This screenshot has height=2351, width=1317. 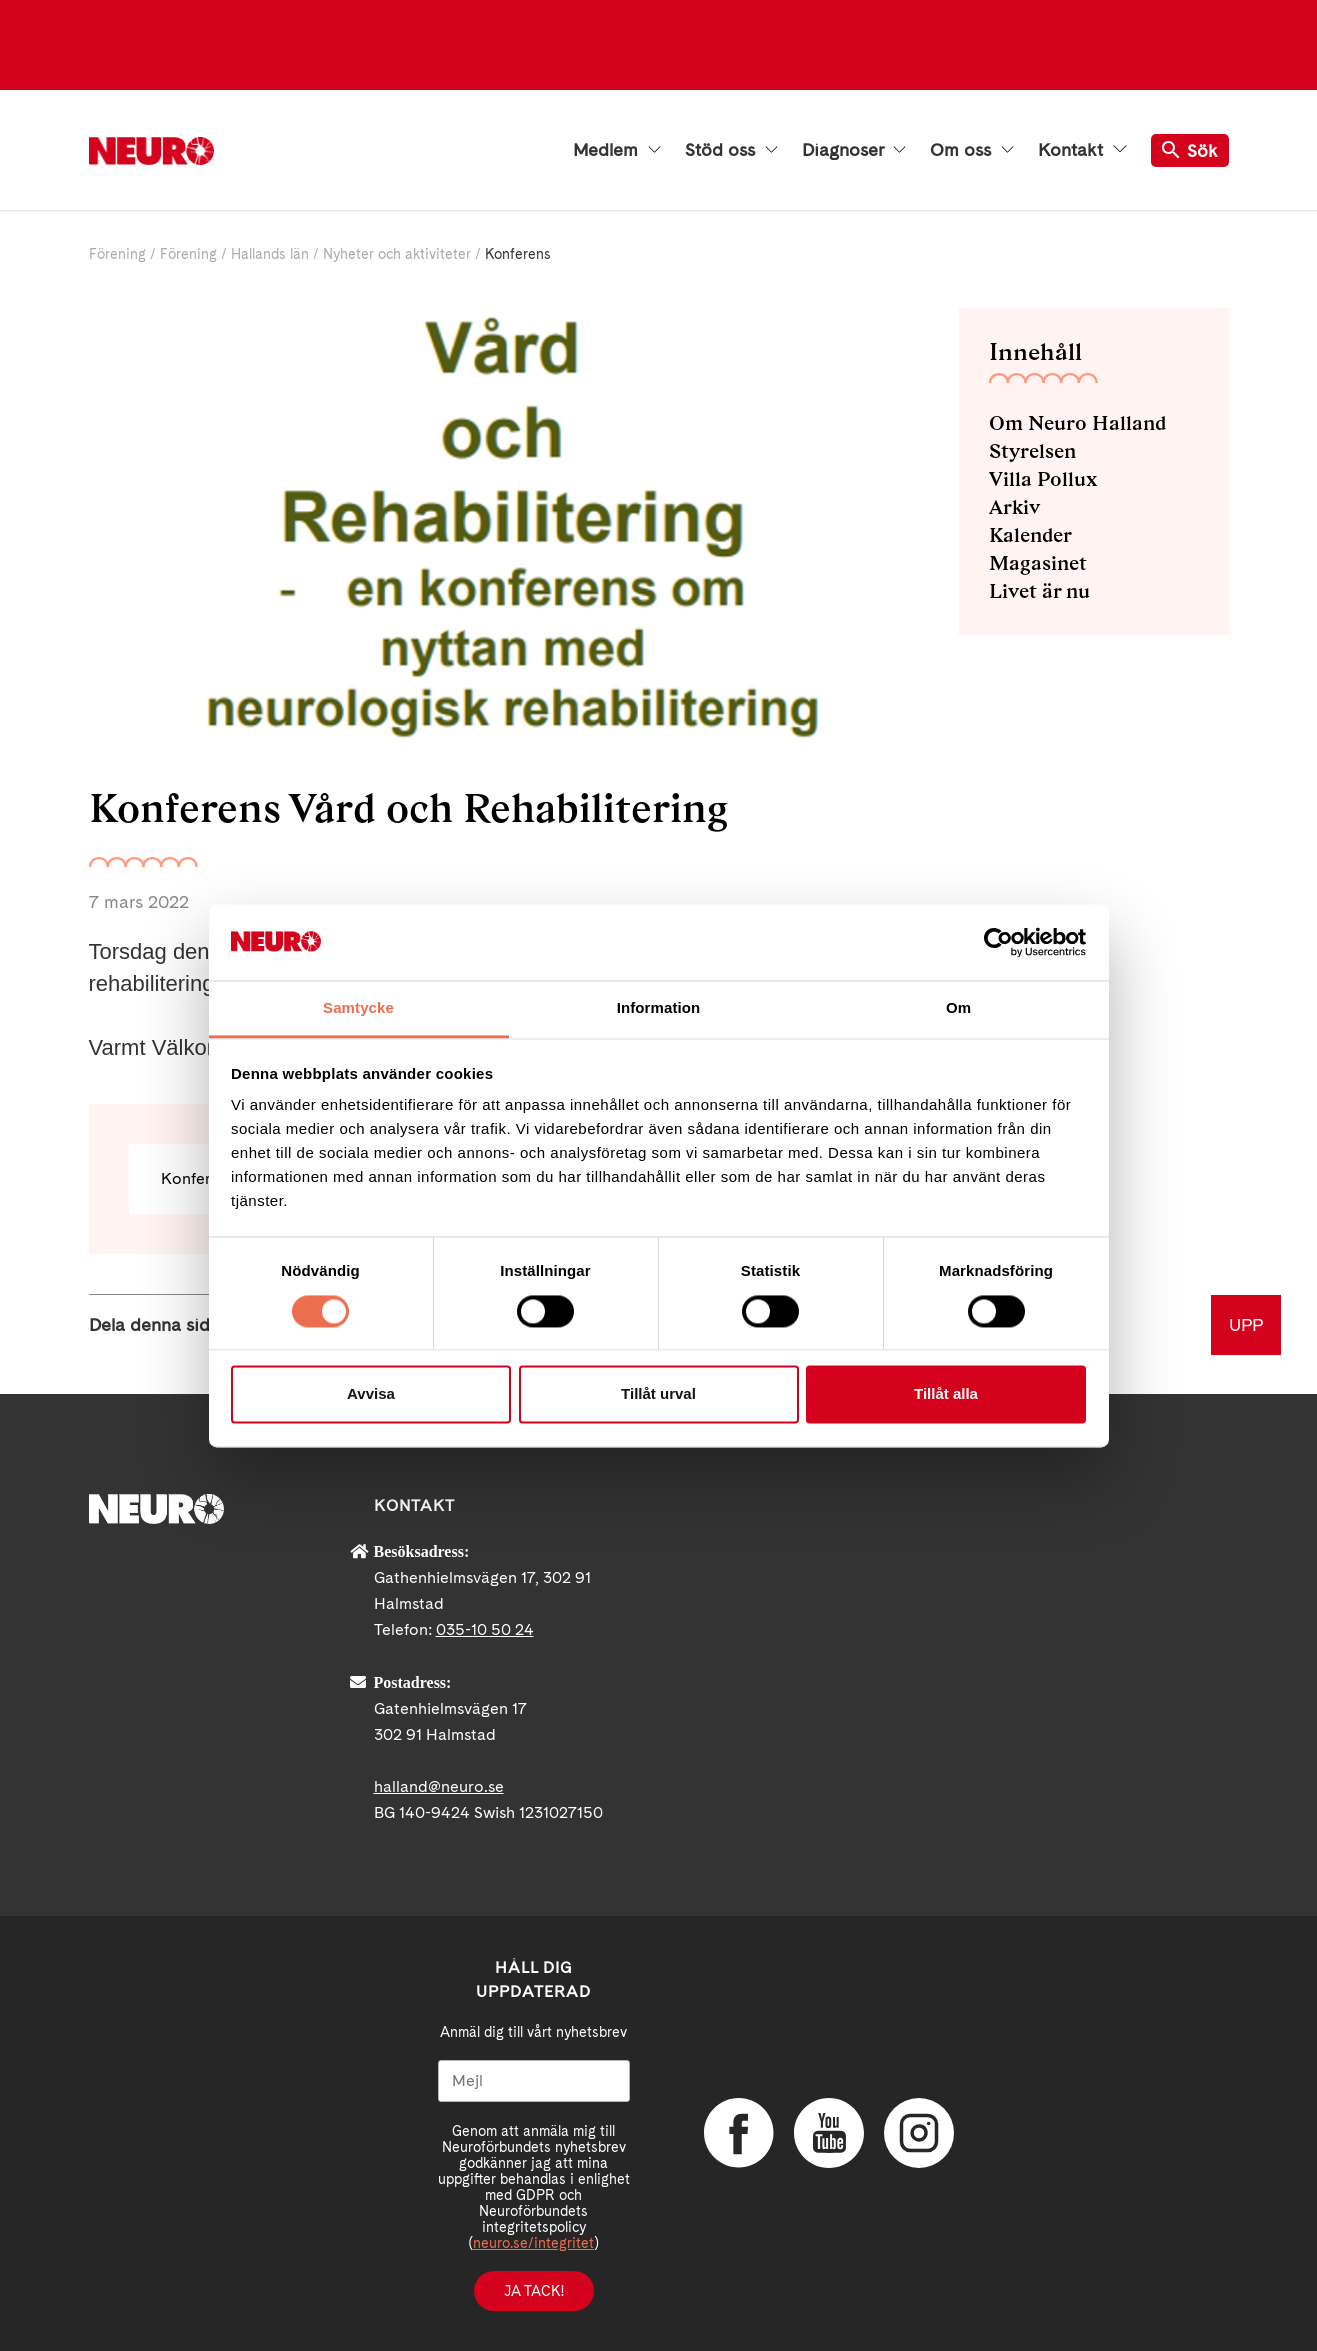 I want to click on Tillåt alla, so click(x=946, y=1394).